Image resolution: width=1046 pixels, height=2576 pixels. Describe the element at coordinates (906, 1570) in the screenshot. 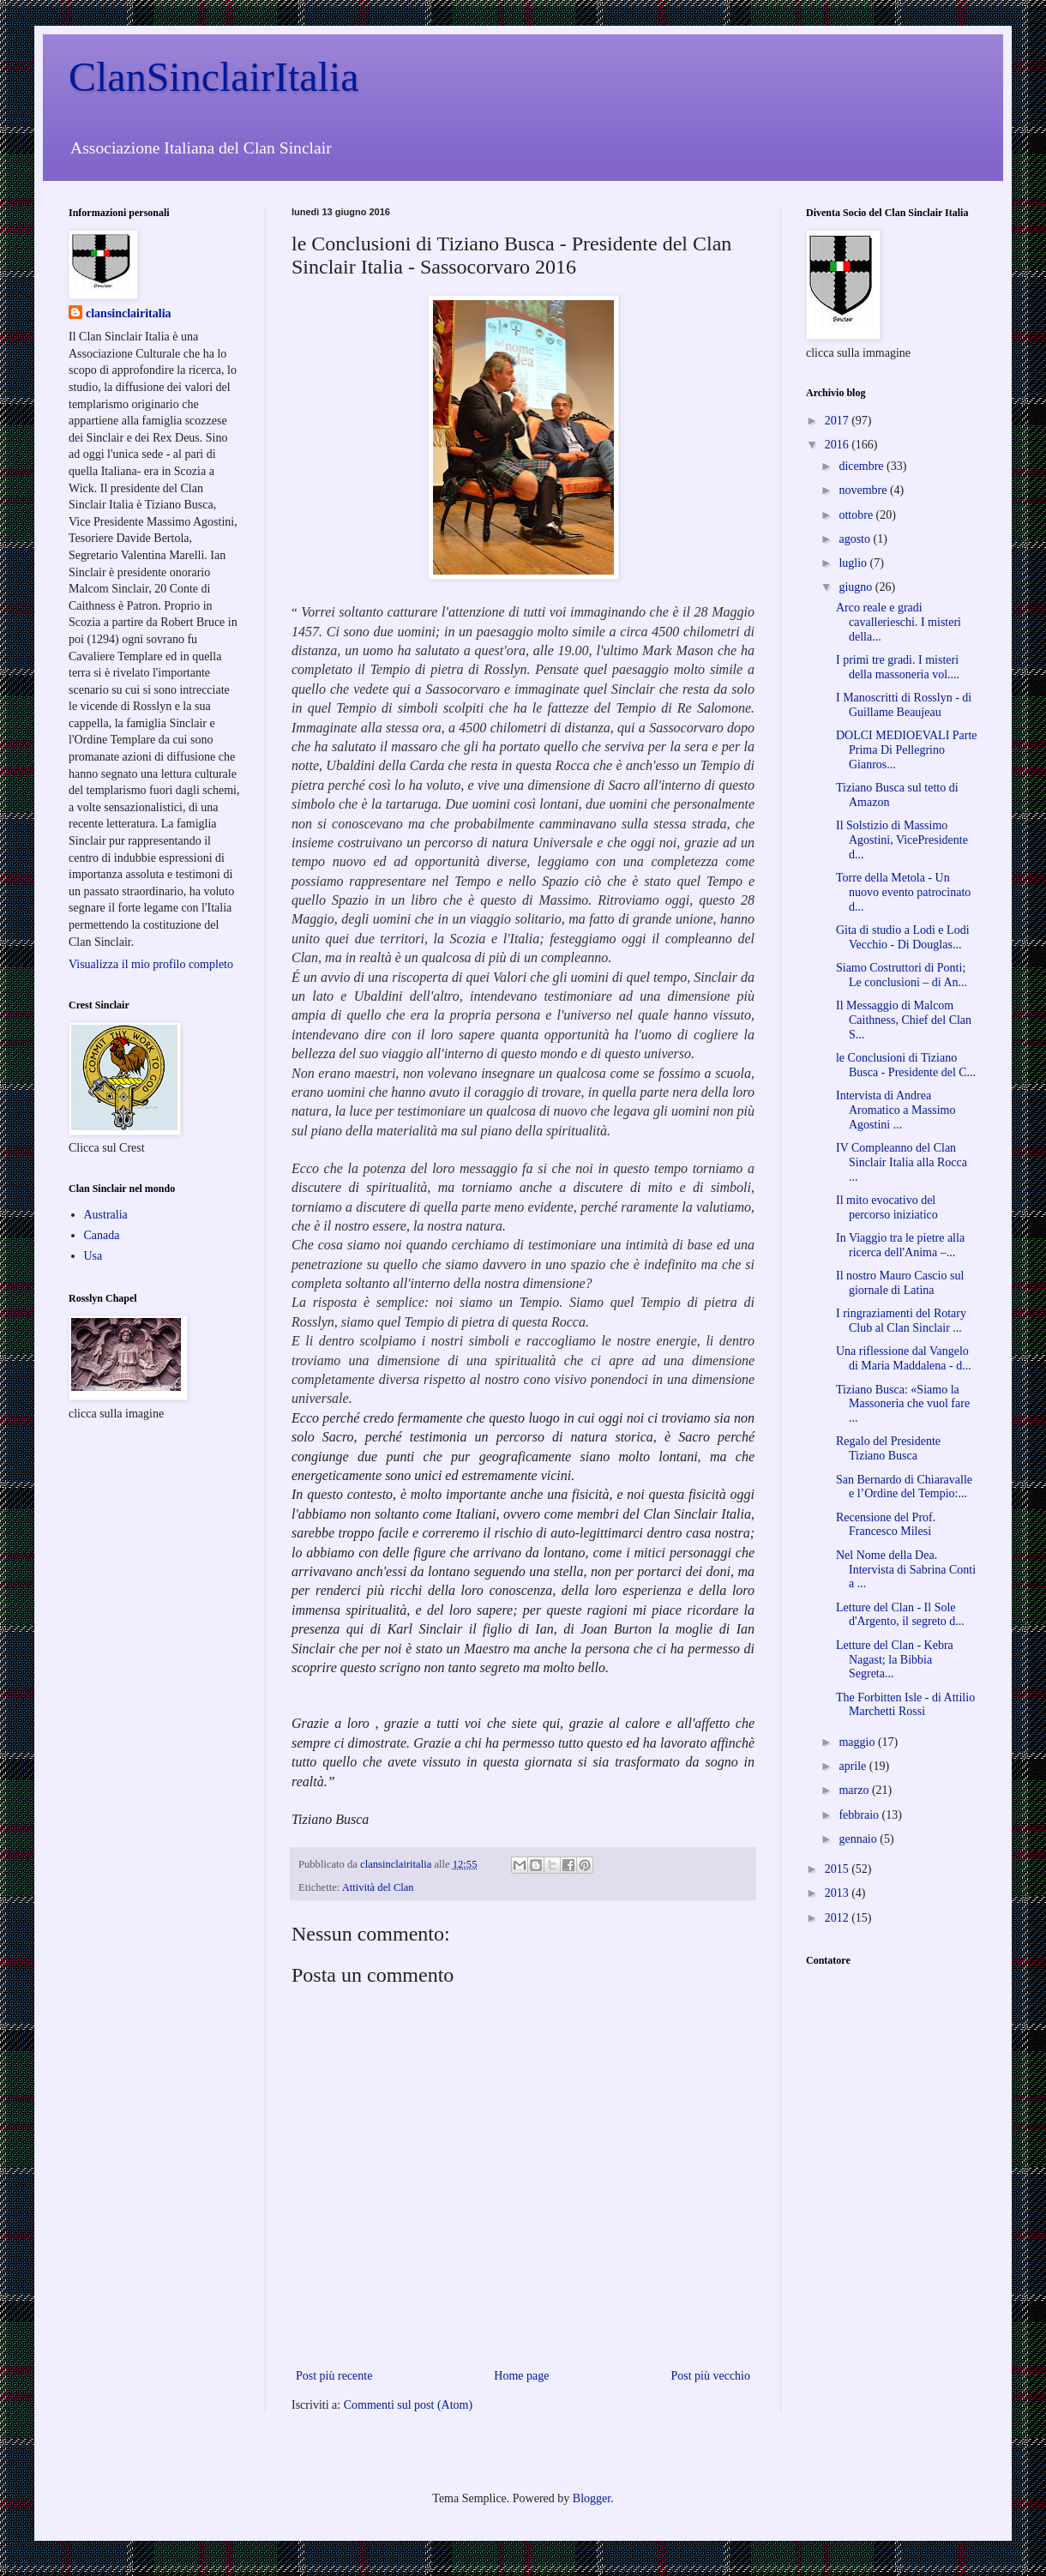

I see `Nel Nome della Dea. Intervista di Sabrina Conti a ...` at that location.